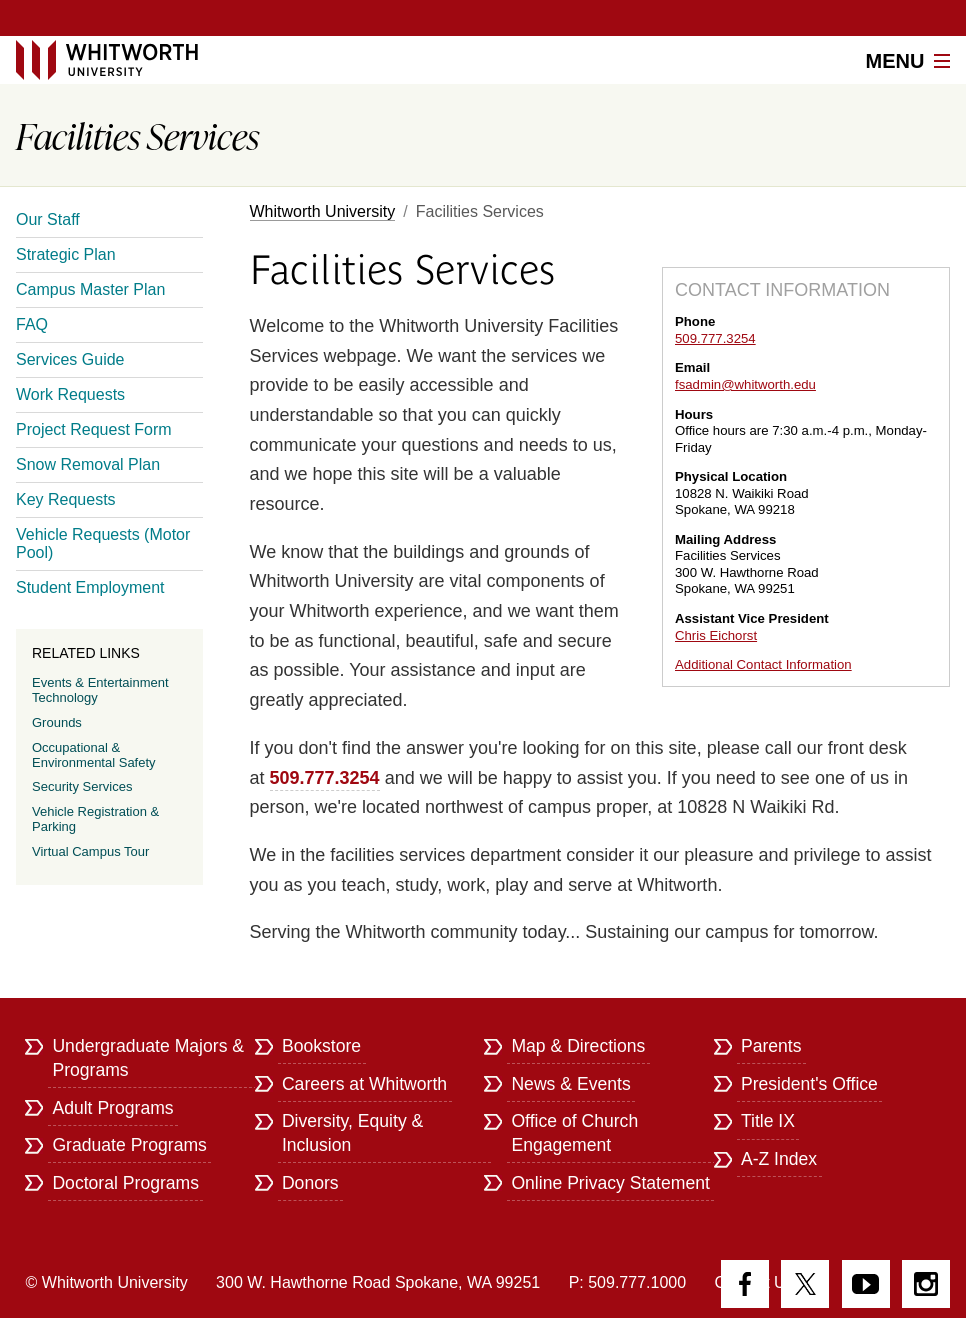  What do you see at coordinates (926, 1284) in the screenshot?
I see `Instagram` at bounding box center [926, 1284].